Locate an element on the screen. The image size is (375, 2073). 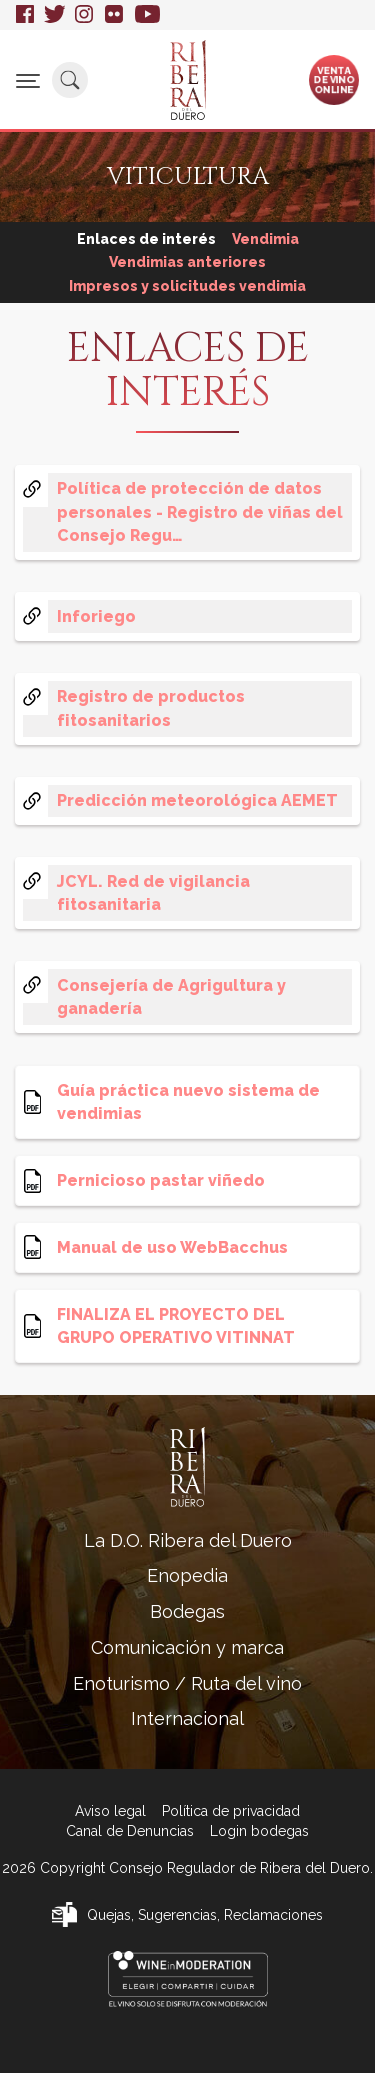
Bodegas is located at coordinates (187, 1611).